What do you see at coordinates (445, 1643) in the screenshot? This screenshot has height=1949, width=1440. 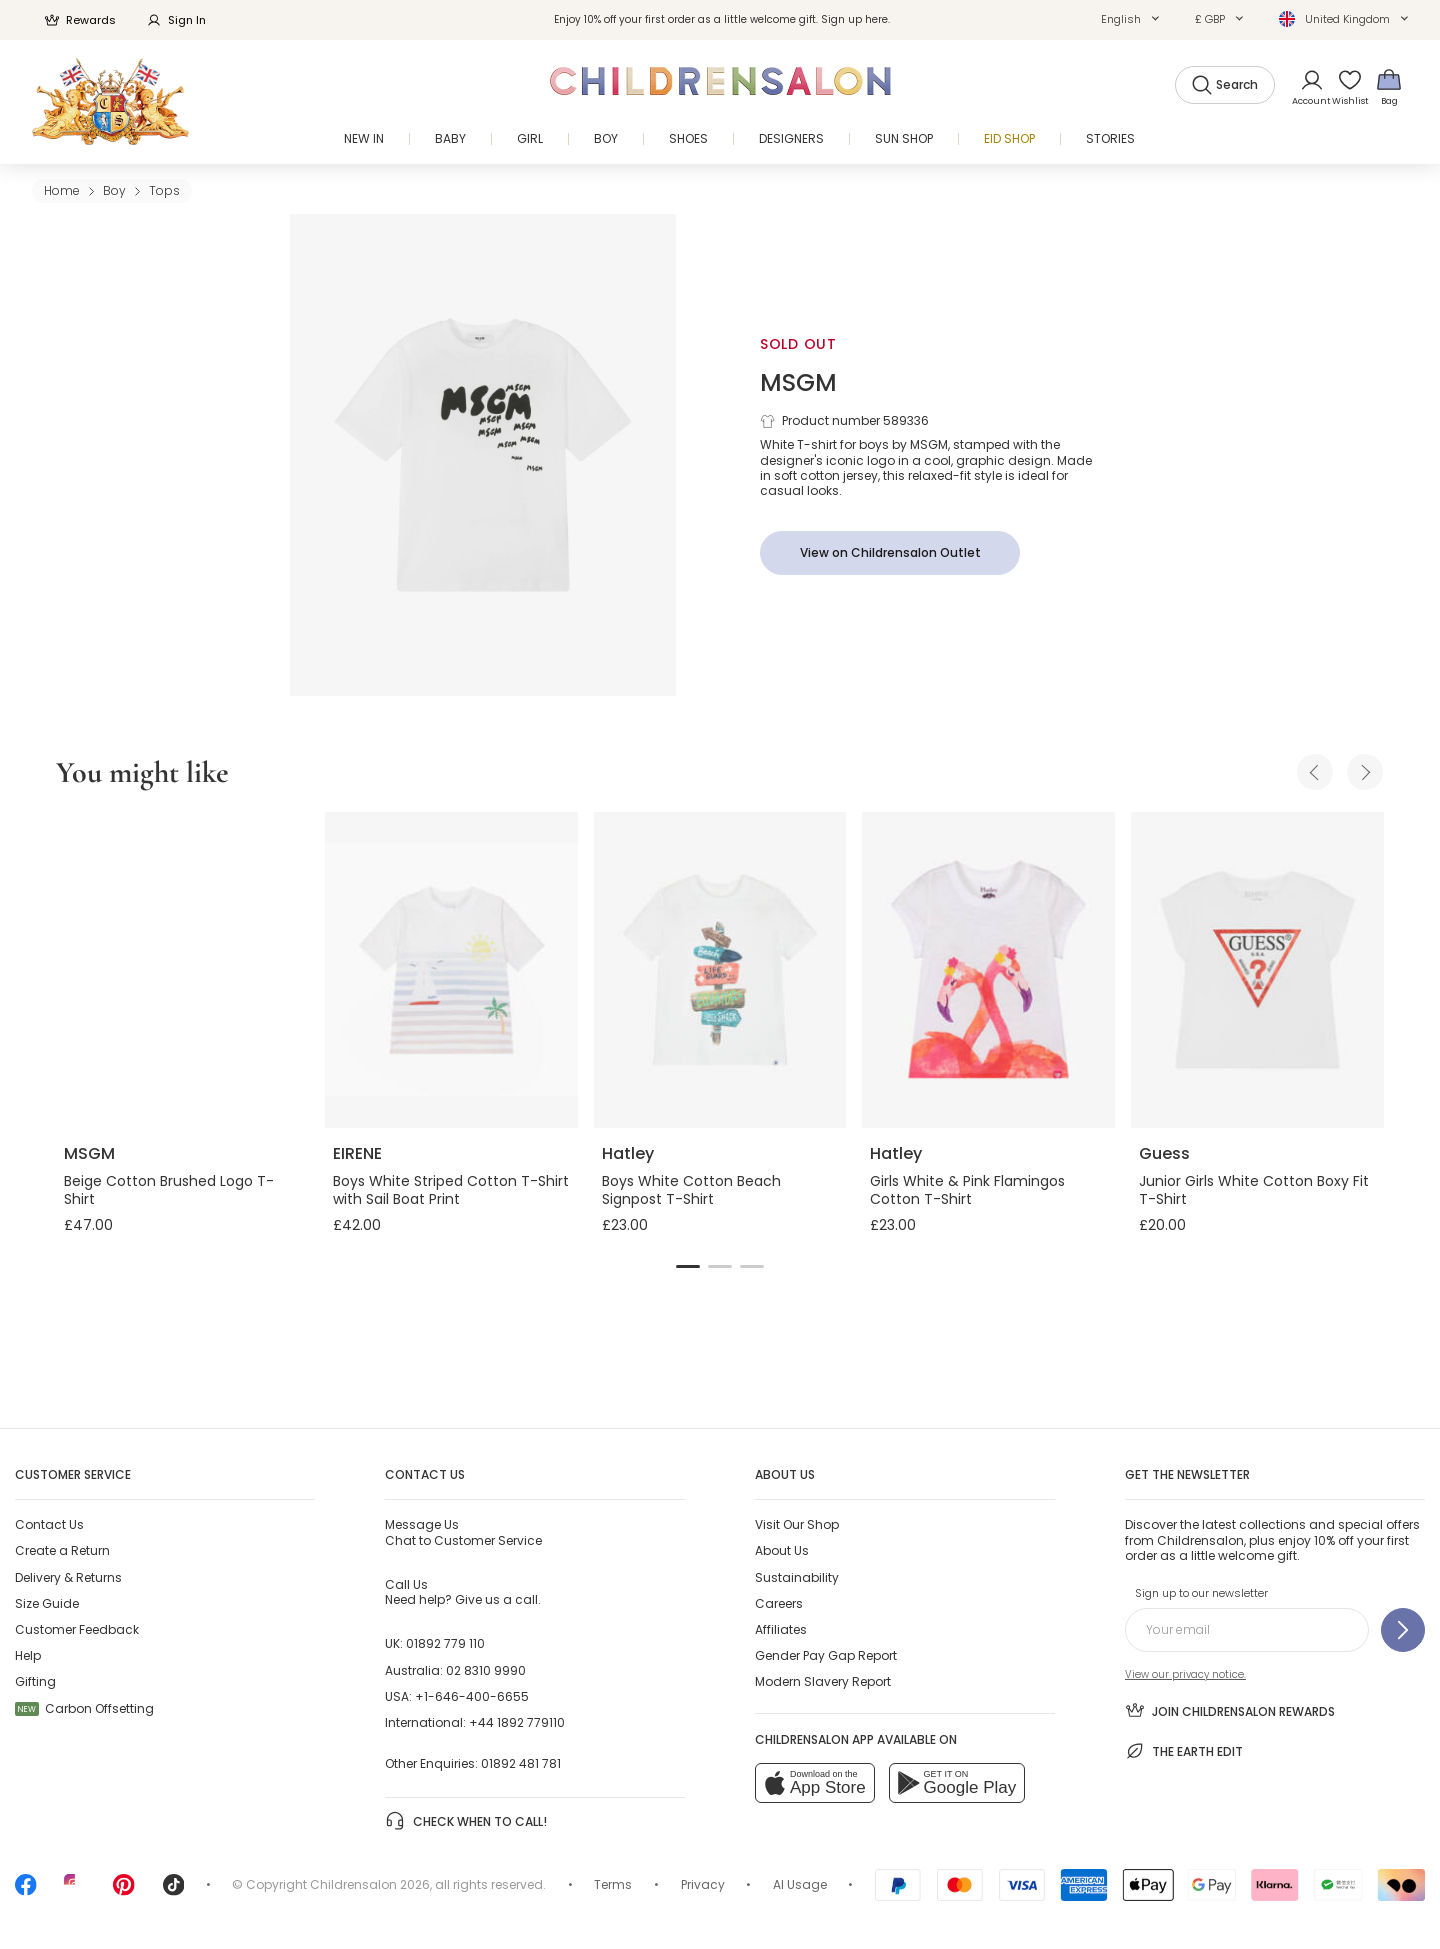 I see `01892 779 110` at bounding box center [445, 1643].